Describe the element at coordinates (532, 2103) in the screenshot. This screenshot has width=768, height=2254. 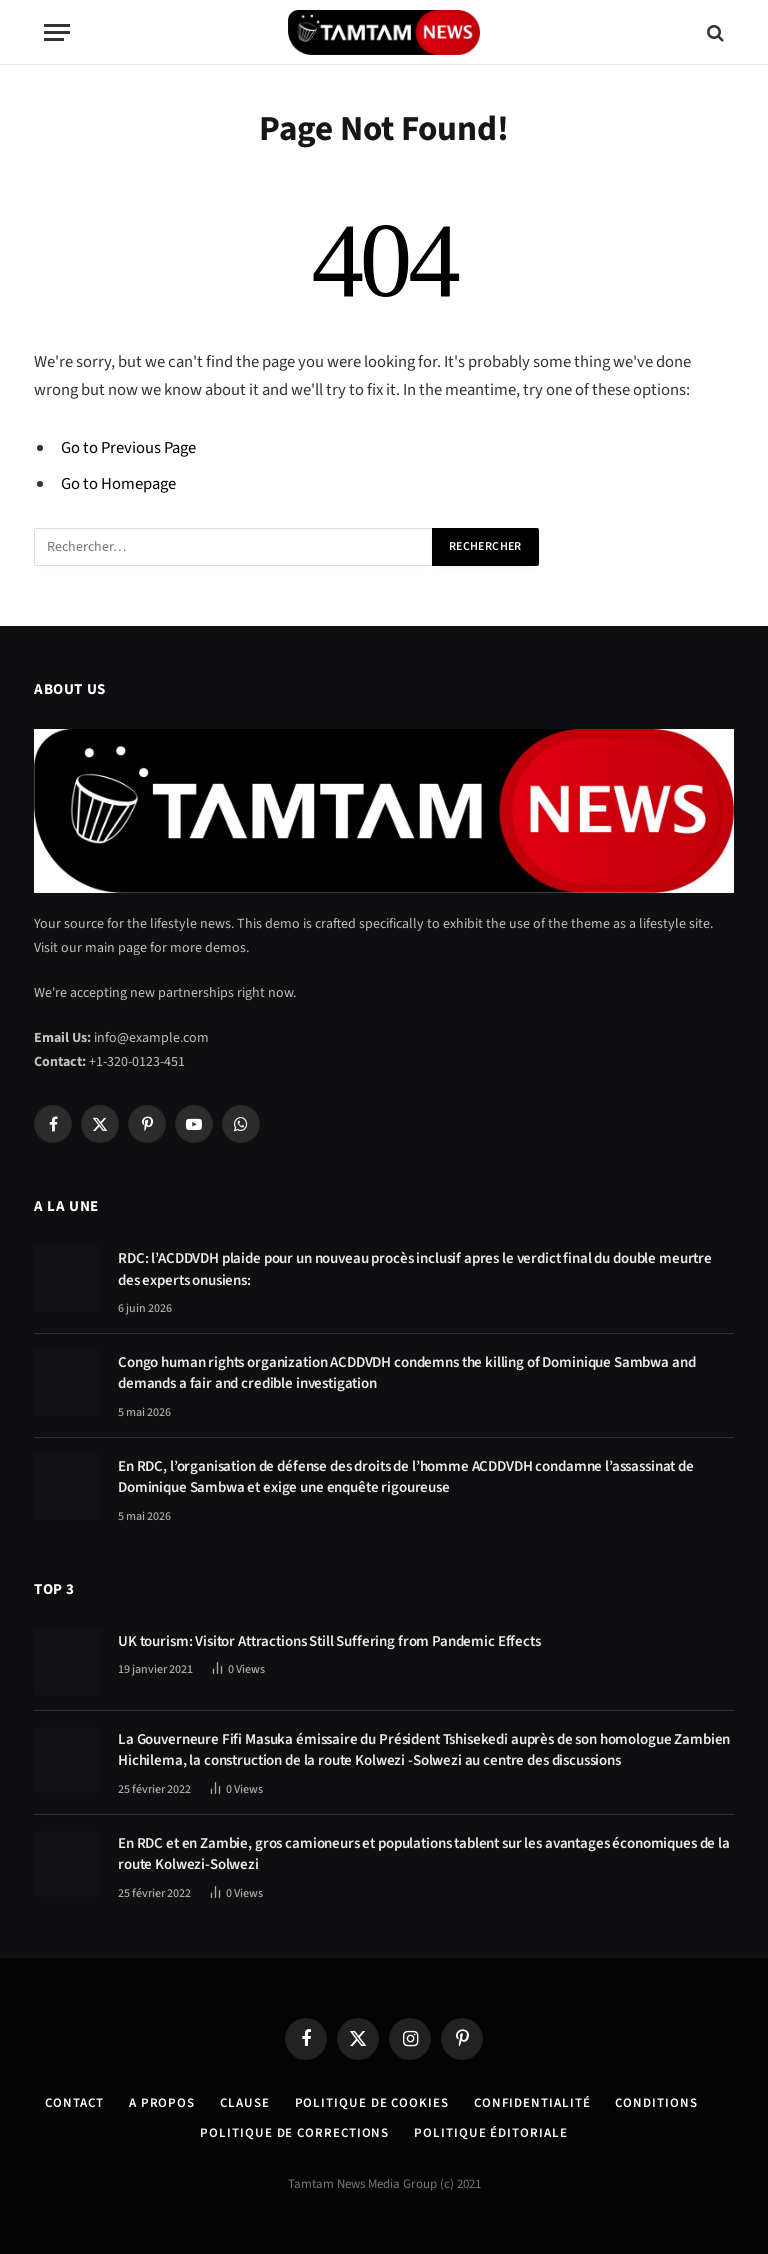
I see `confidentialité` at that location.